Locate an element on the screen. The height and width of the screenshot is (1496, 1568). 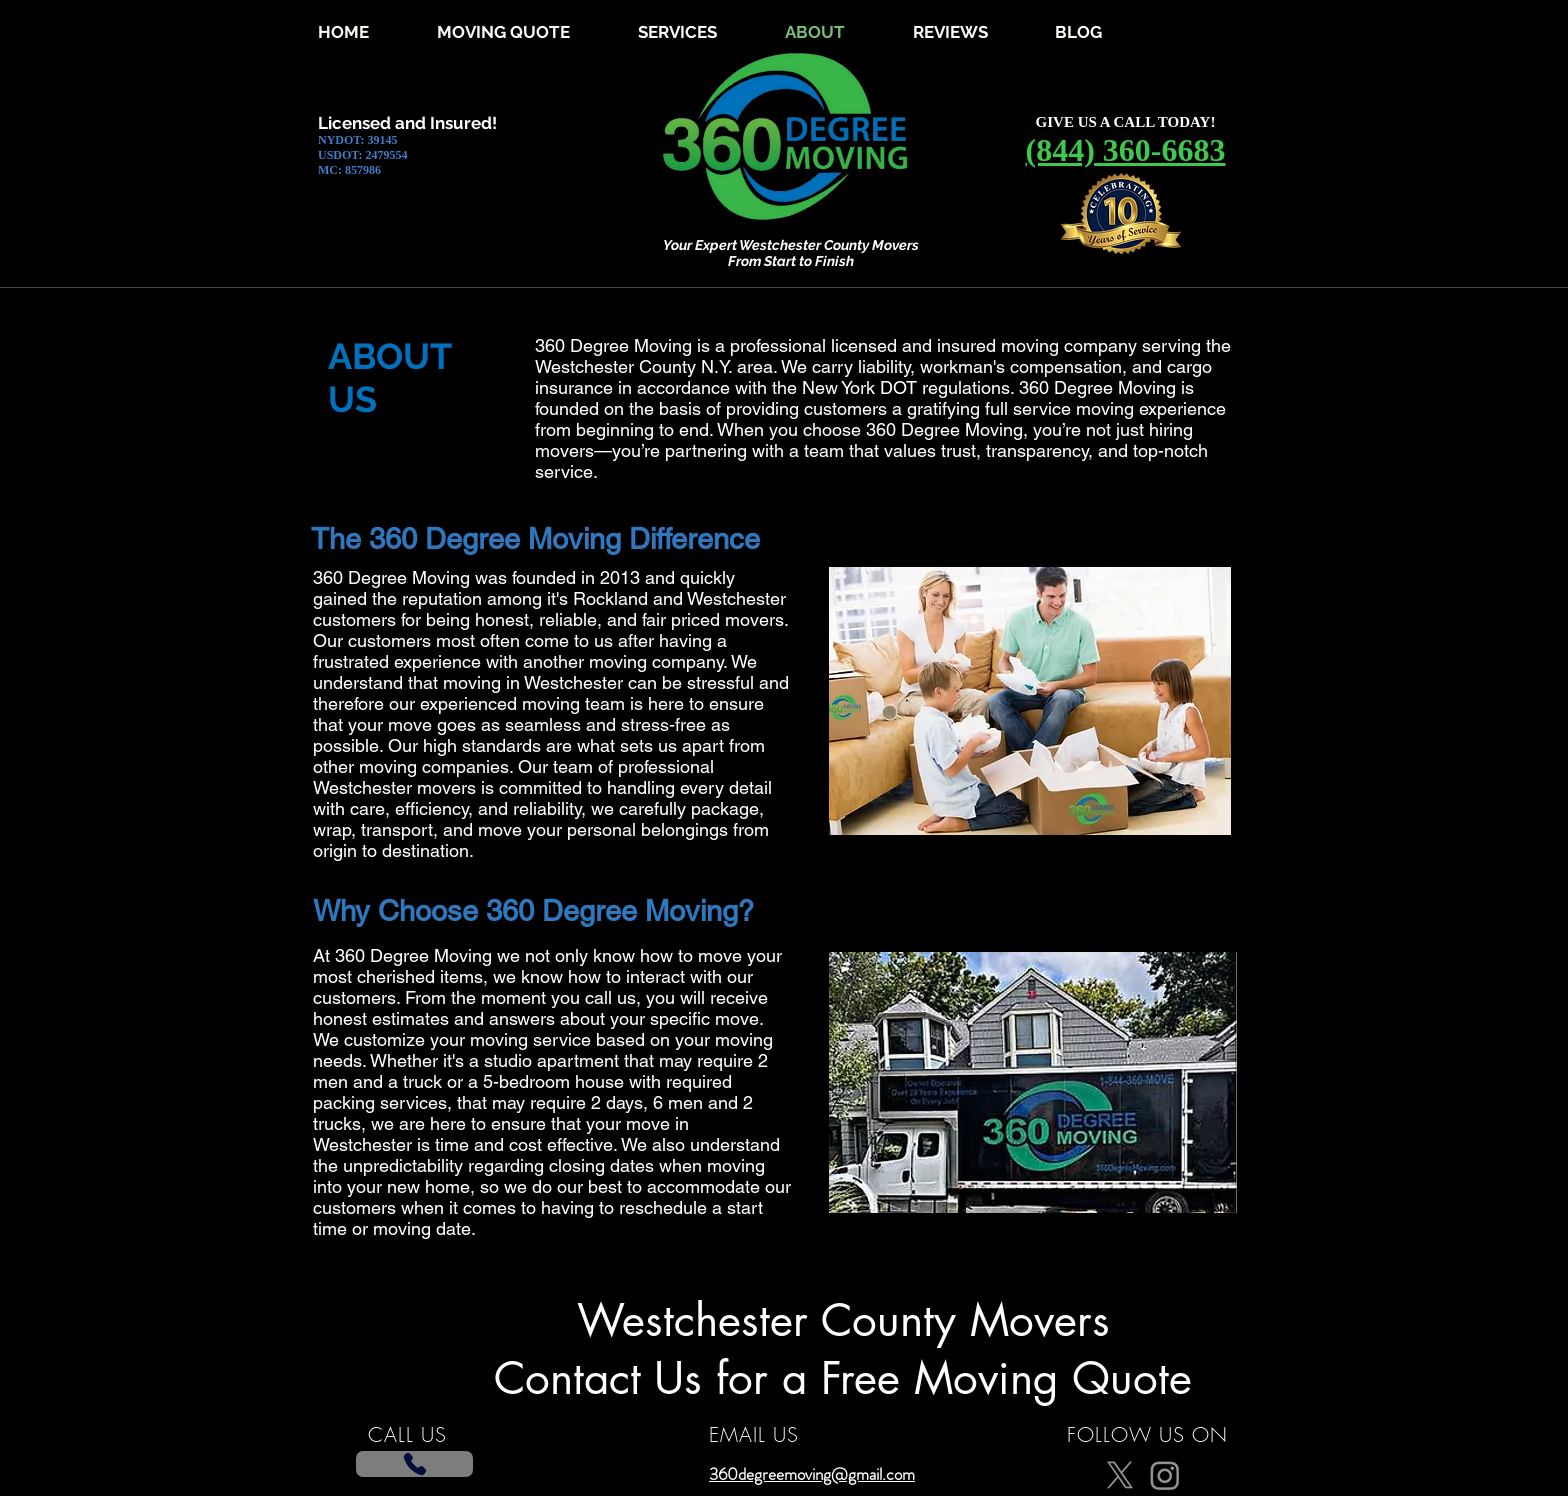
[X] is located at coordinates (1120, 1475).